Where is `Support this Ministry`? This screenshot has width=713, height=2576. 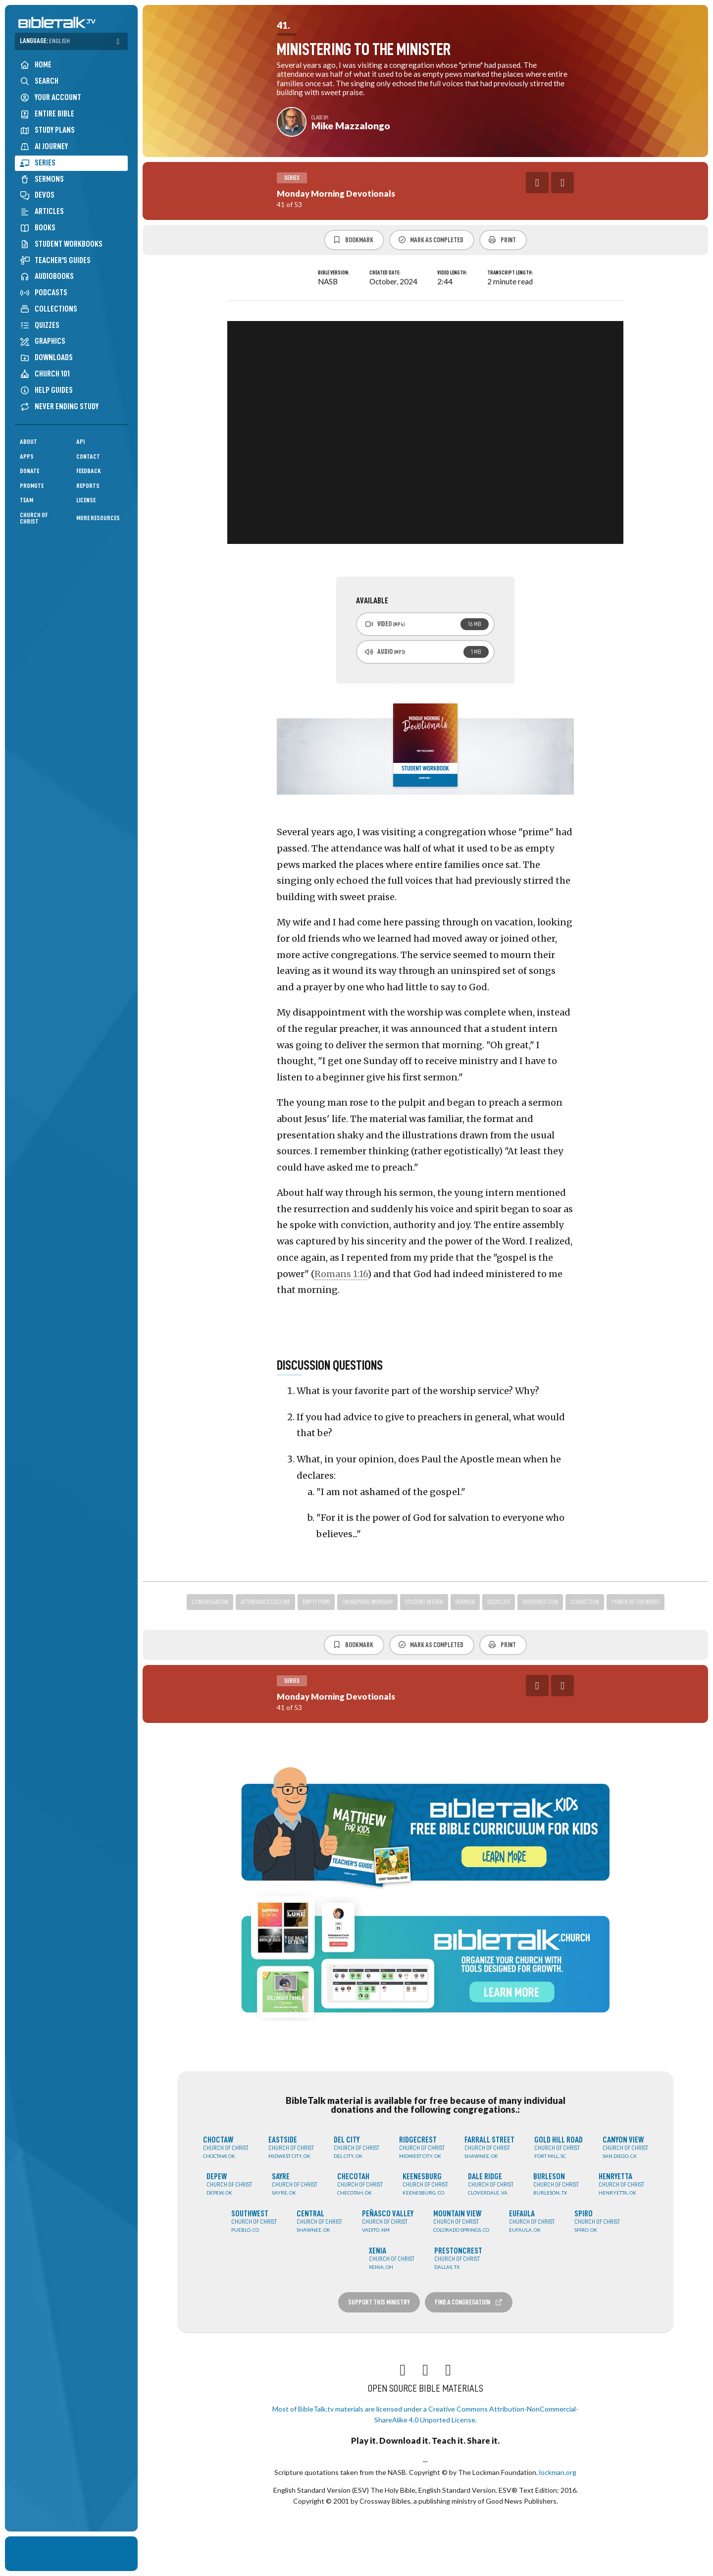 Support this Ministry is located at coordinates (379, 2302).